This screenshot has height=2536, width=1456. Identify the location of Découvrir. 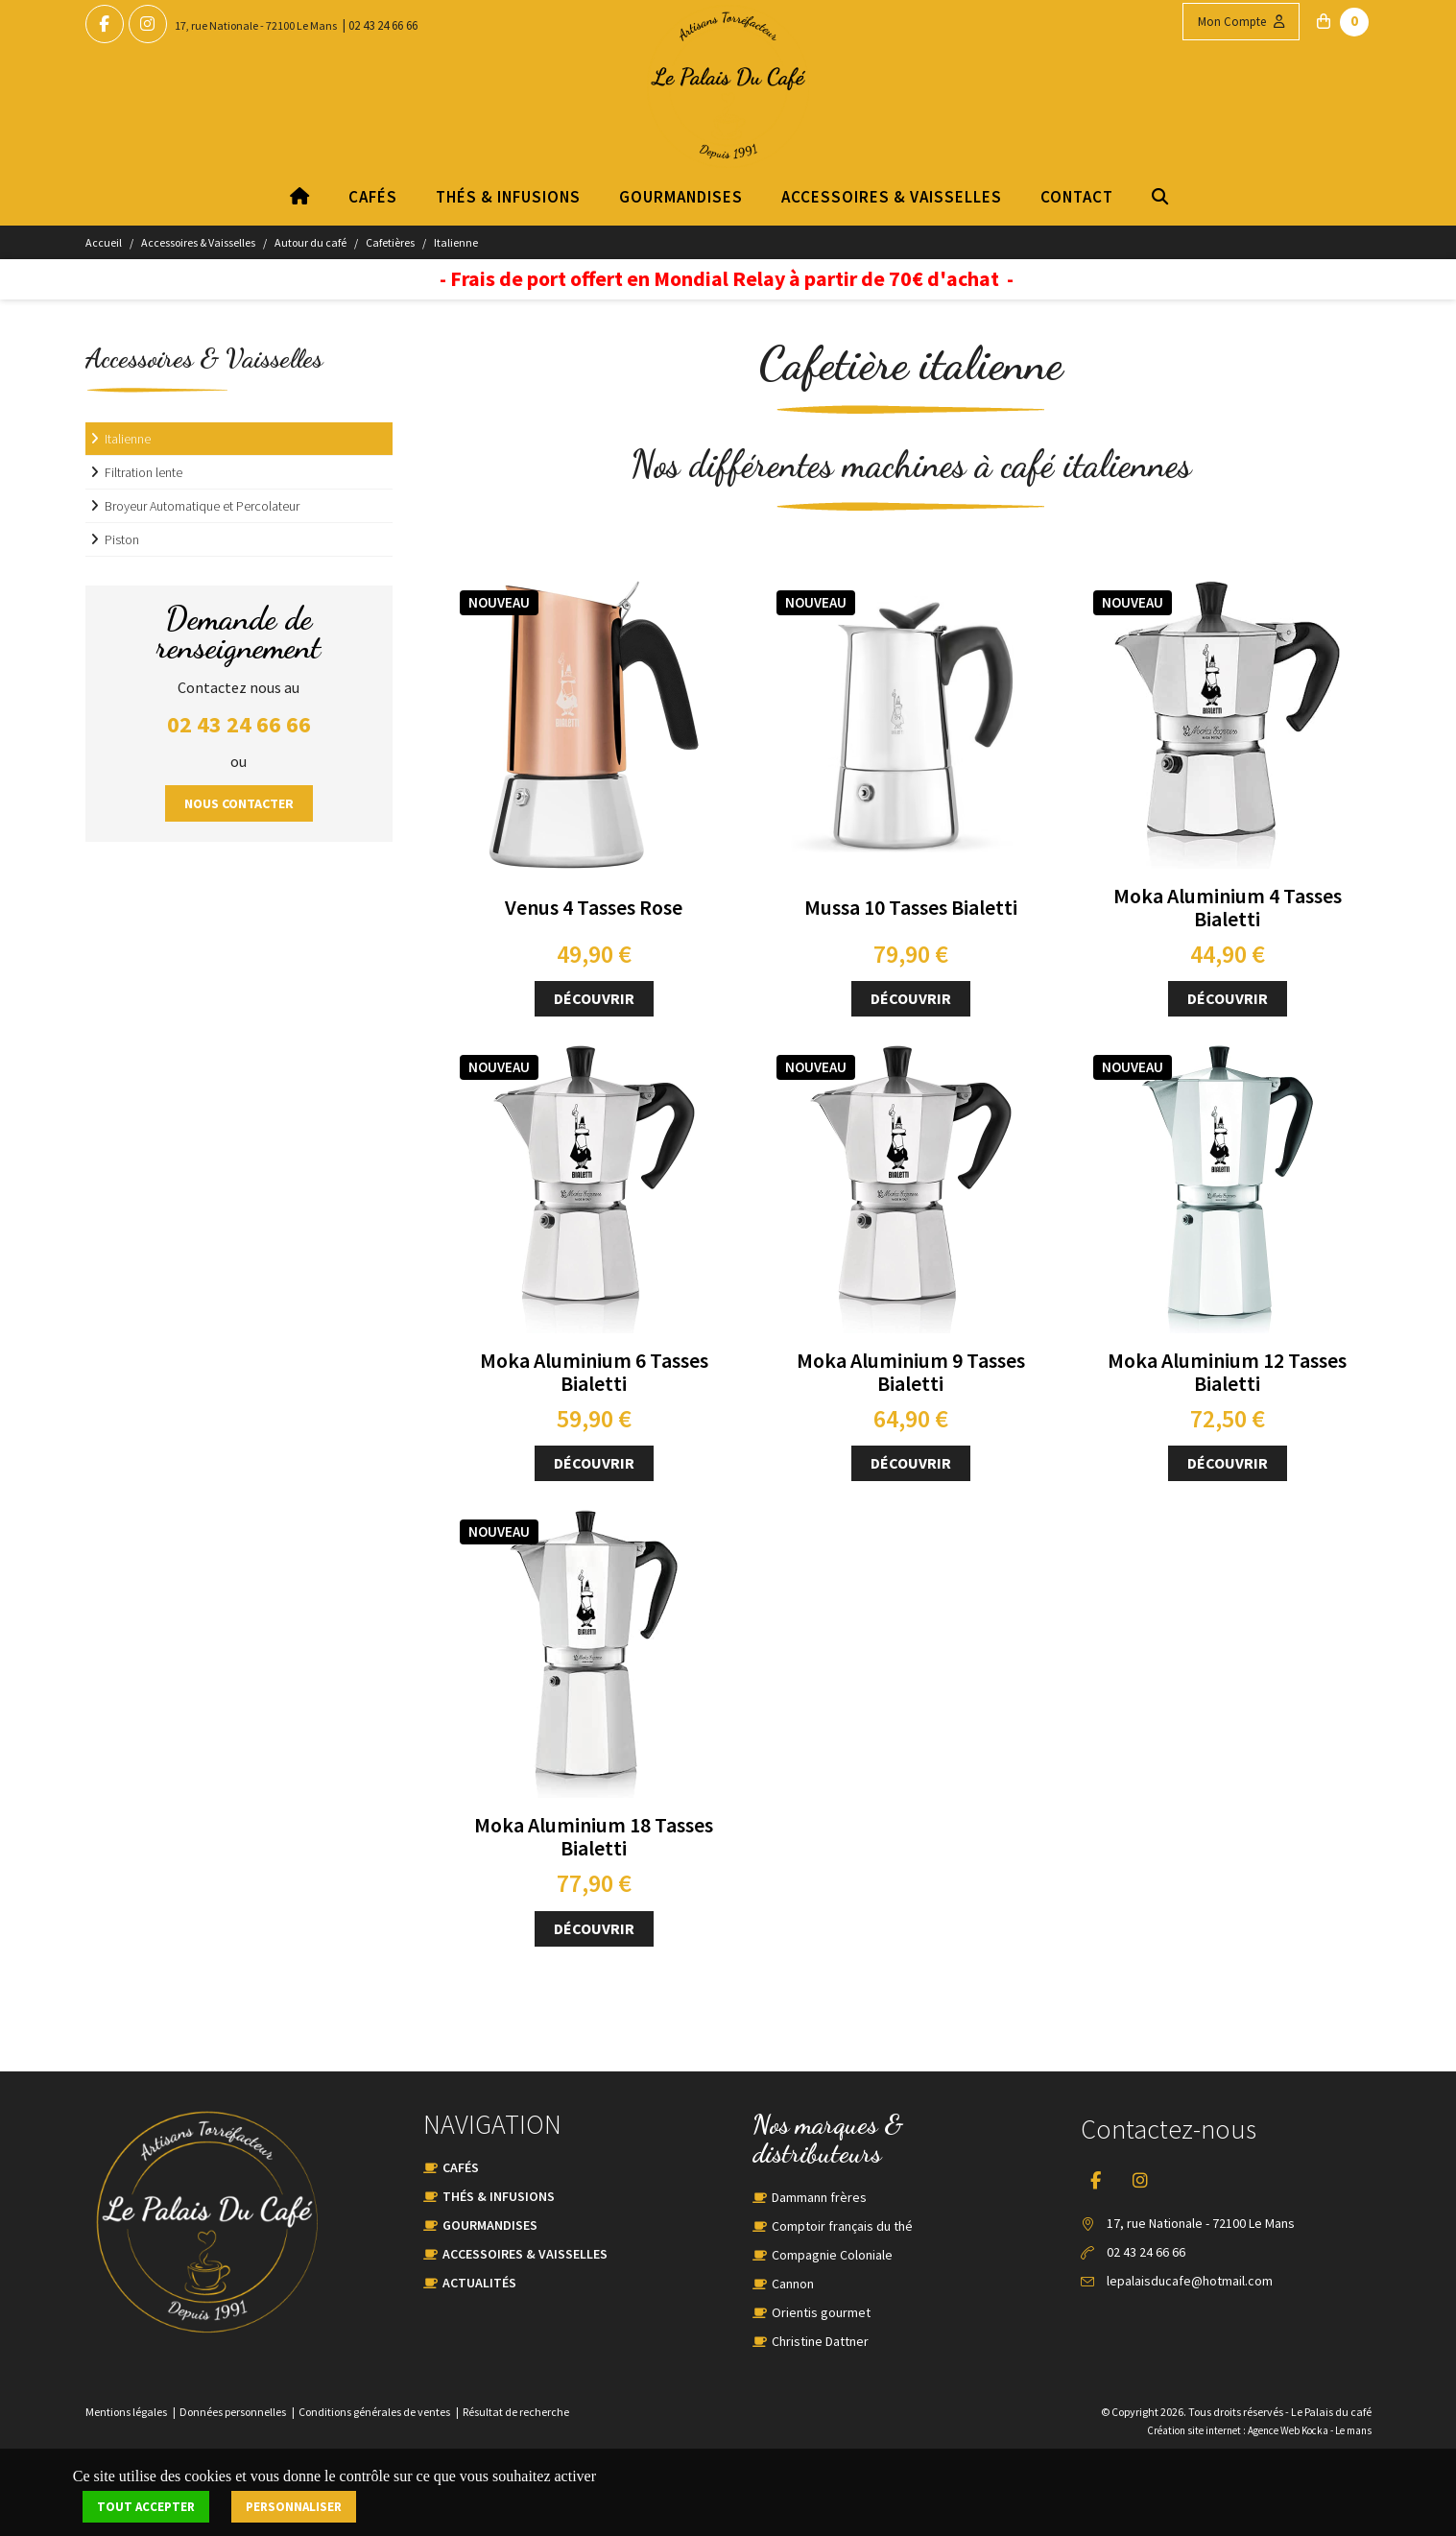
(594, 998).